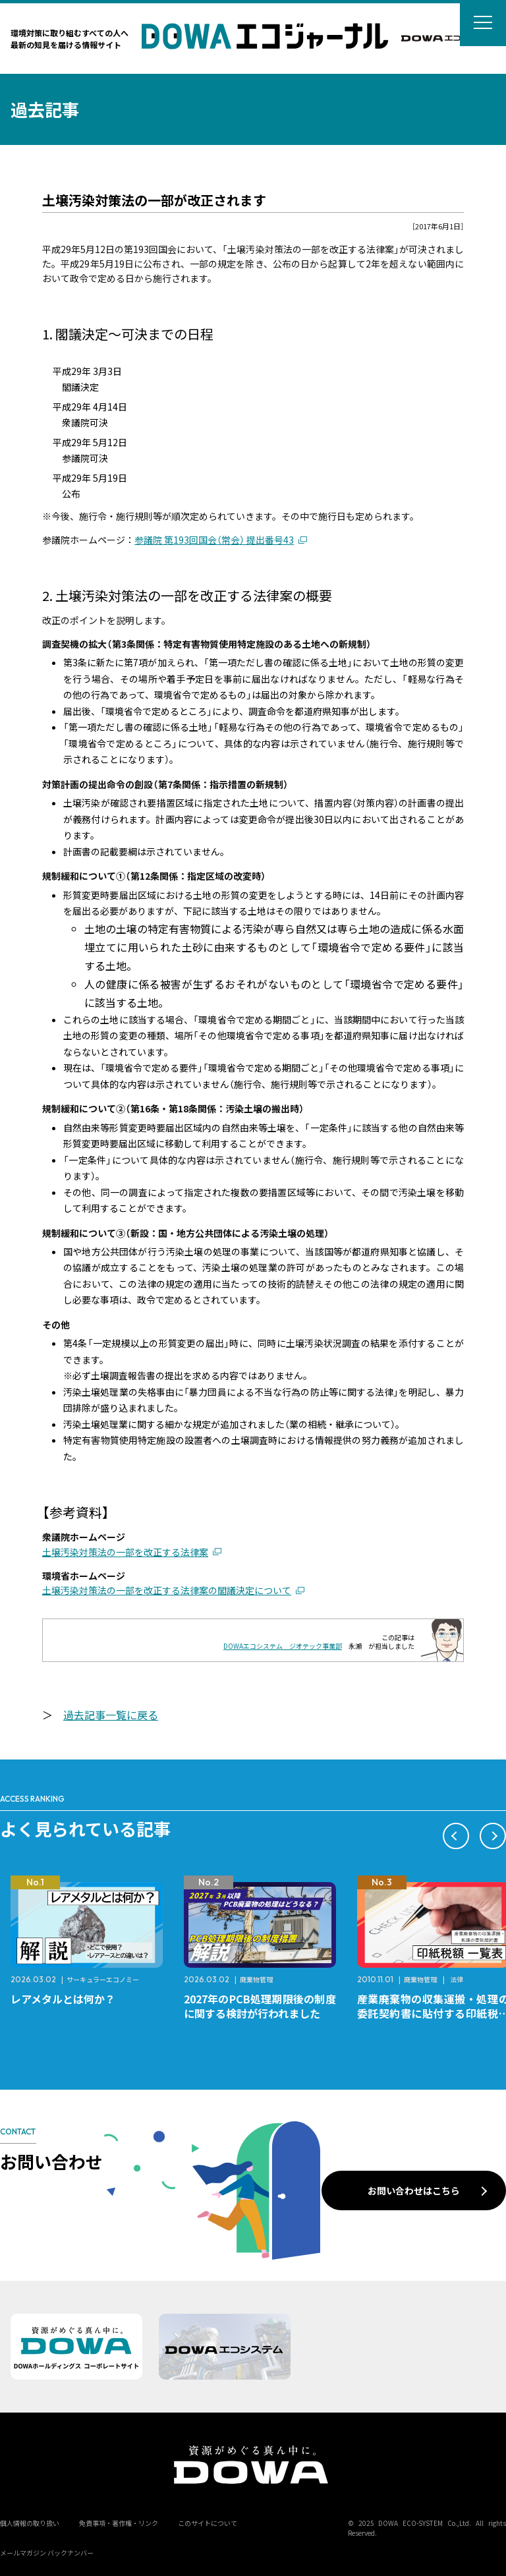 Image resolution: width=506 pixels, height=2576 pixels. I want to click on [button], so click(456, 1836).